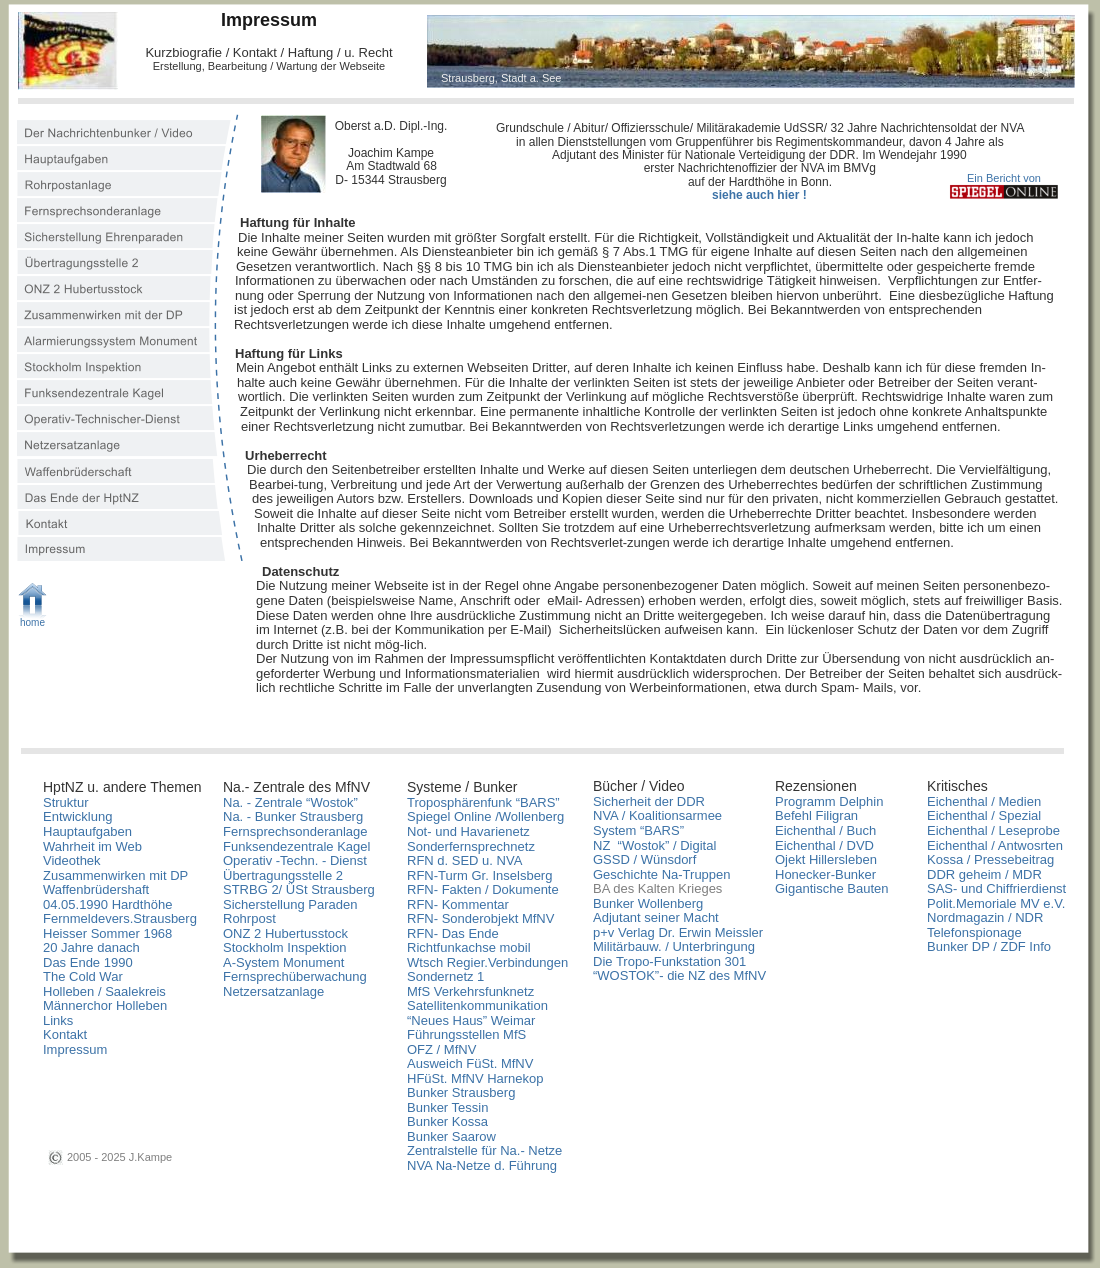 The width and height of the screenshot is (1100, 1268). Describe the element at coordinates (65, 1034) in the screenshot. I see `Kontakt` at that location.